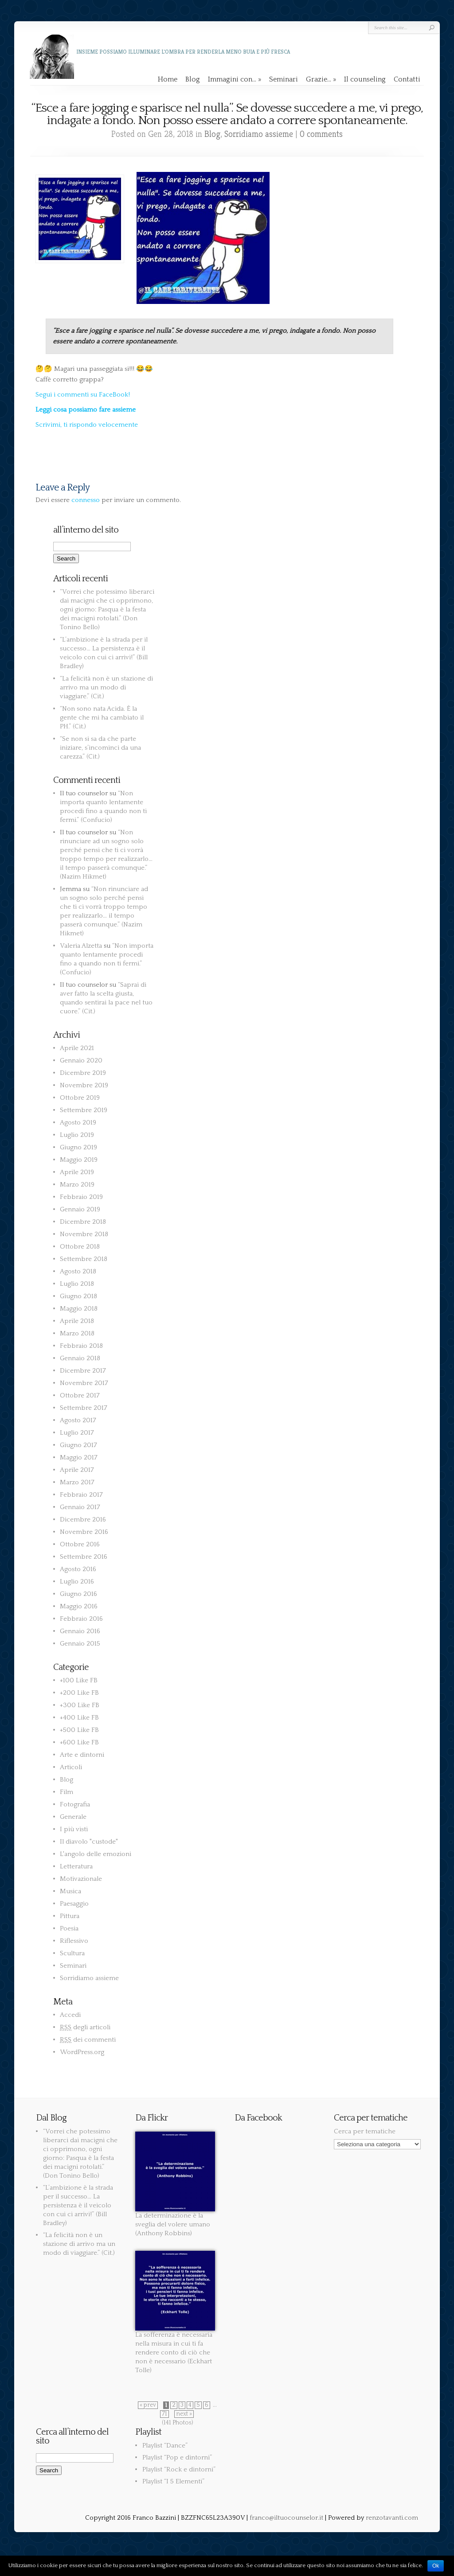 The width and height of the screenshot is (454, 2576). What do you see at coordinates (81, 1619) in the screenshot?
I see `Febbraio 2016` at bounding box center [81, 1619].